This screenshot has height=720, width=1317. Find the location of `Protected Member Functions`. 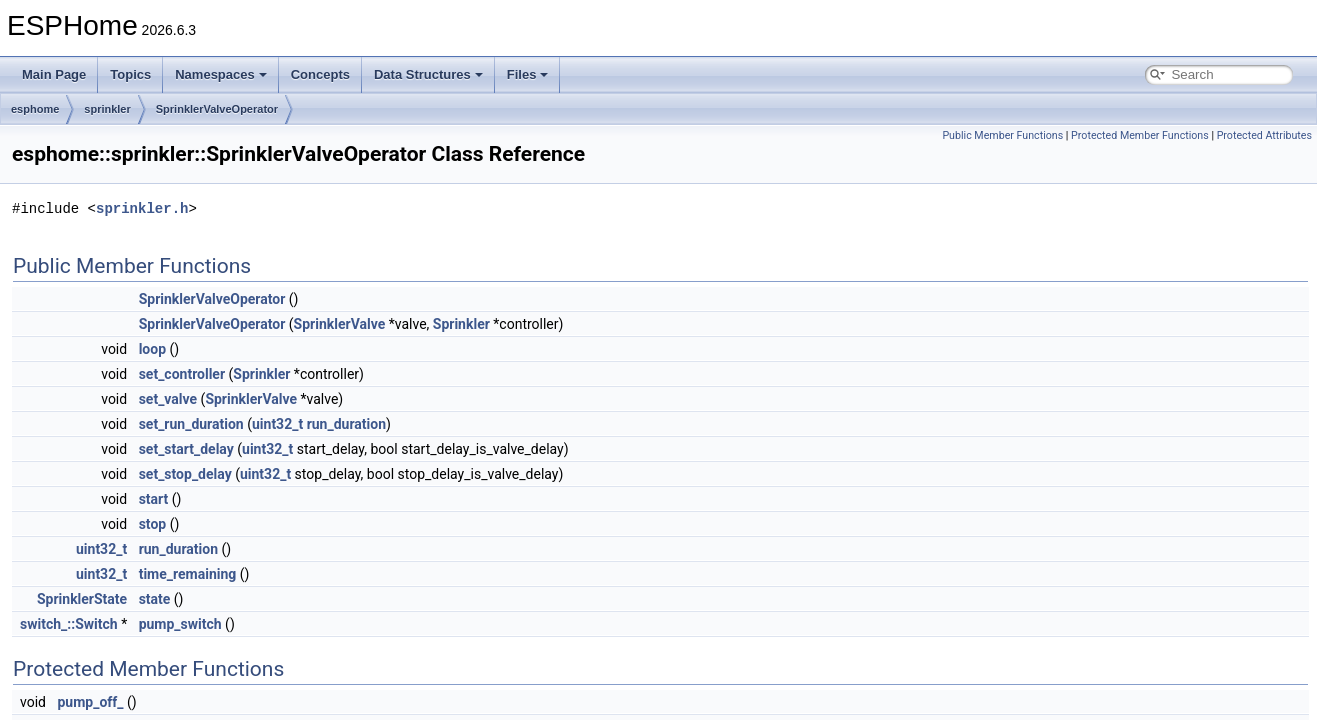

Protected Member Functions is located at coordinates (1140, 135).